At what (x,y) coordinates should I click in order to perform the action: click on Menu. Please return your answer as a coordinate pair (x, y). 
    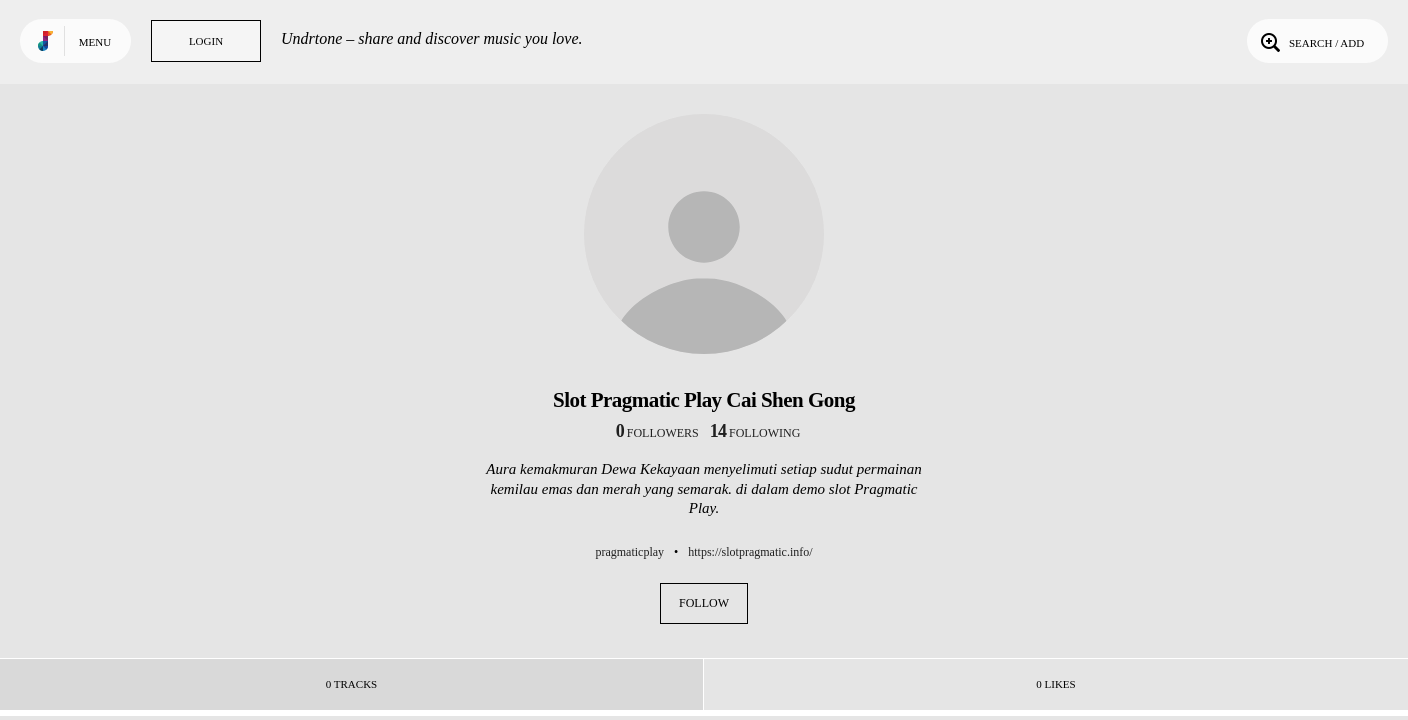
    Looking at the image, I should click on (95, 42).